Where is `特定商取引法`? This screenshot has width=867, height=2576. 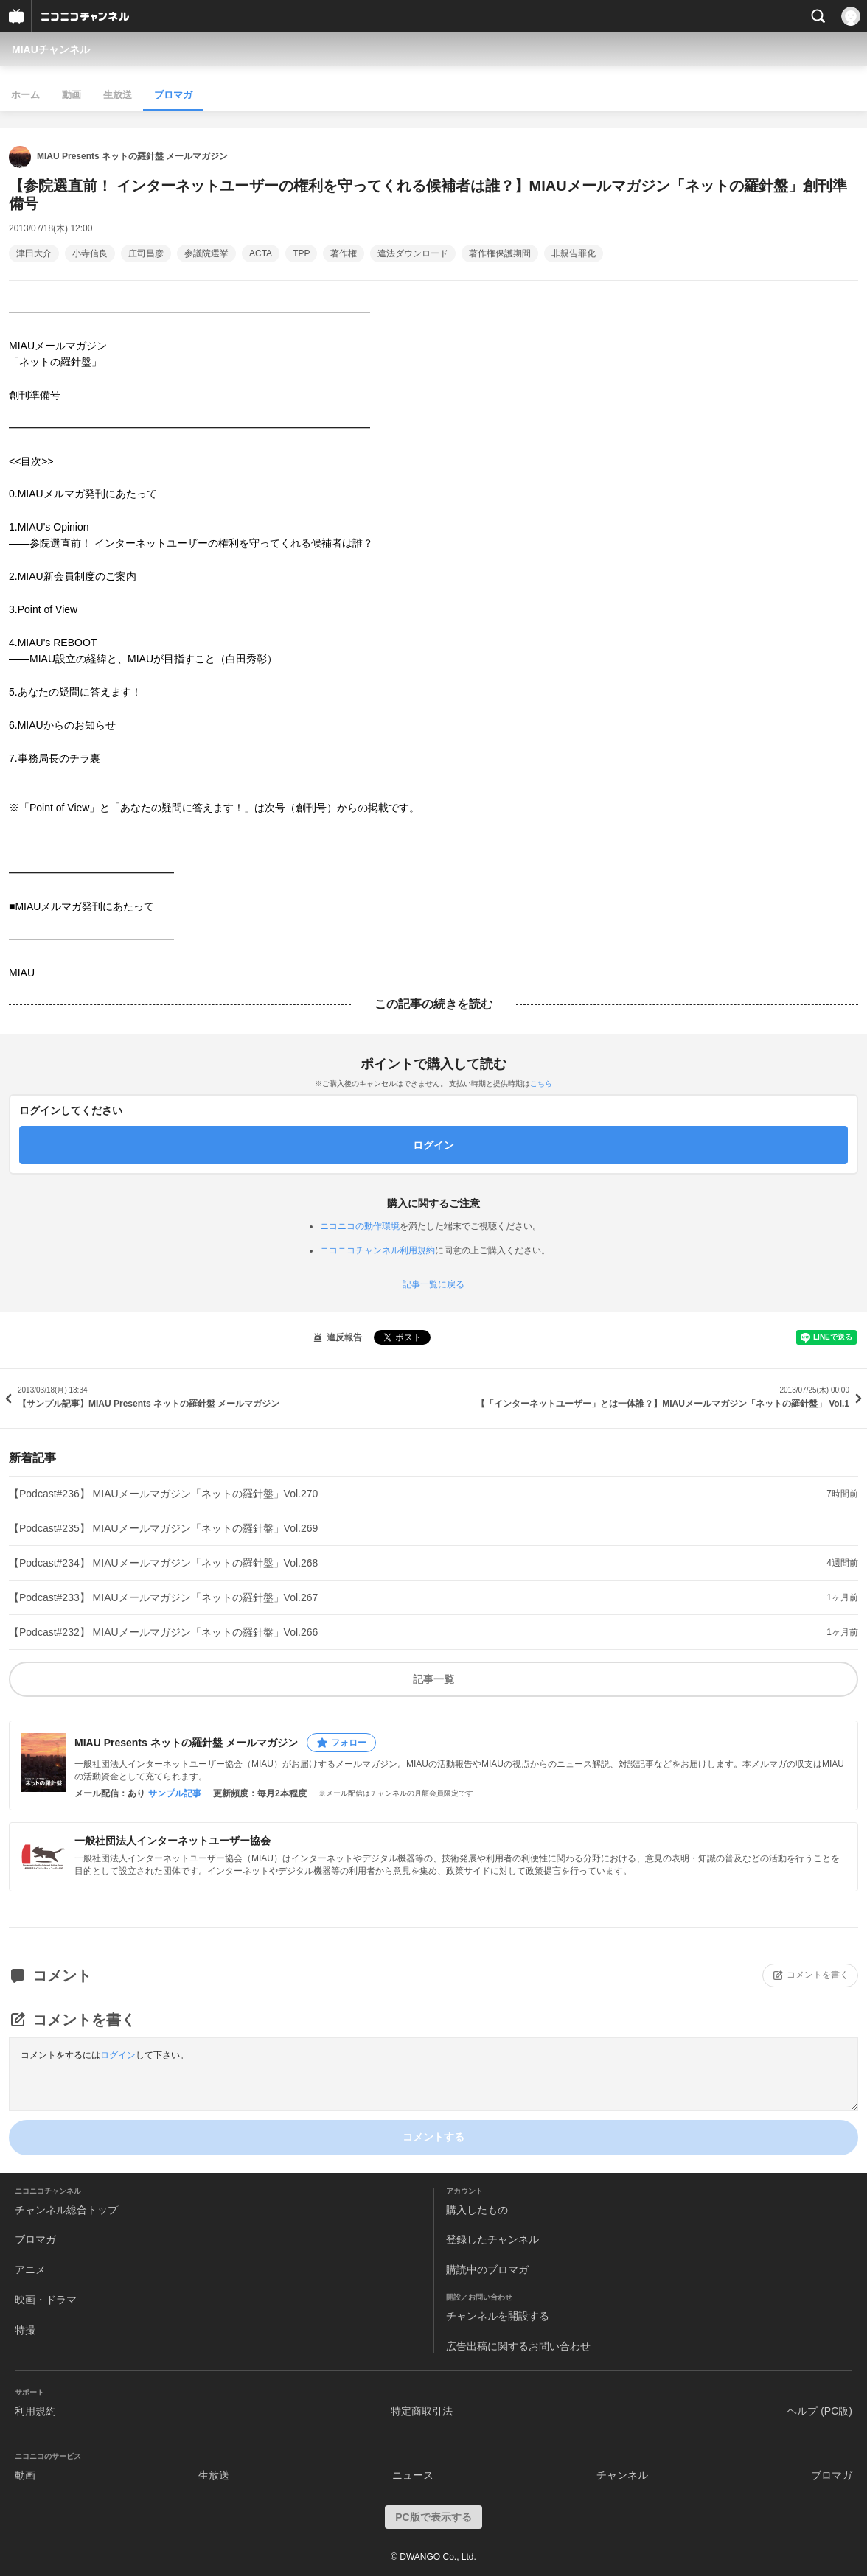
特定商取引法 is located at coordinates (422, 2411).